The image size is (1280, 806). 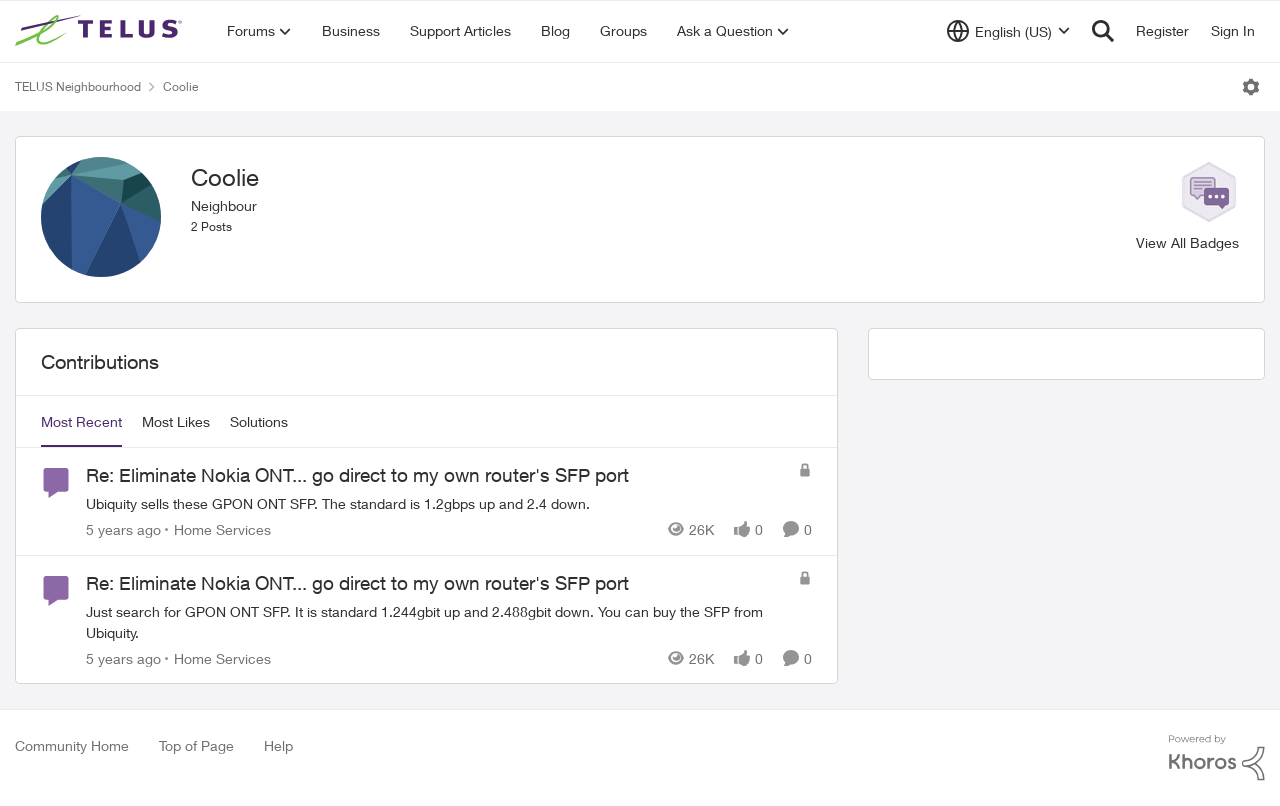 What do you see at coordinates (1217, 758) in the screenshot?
I see `[Powered By Khoros]` at bounding box center [1217, 758].